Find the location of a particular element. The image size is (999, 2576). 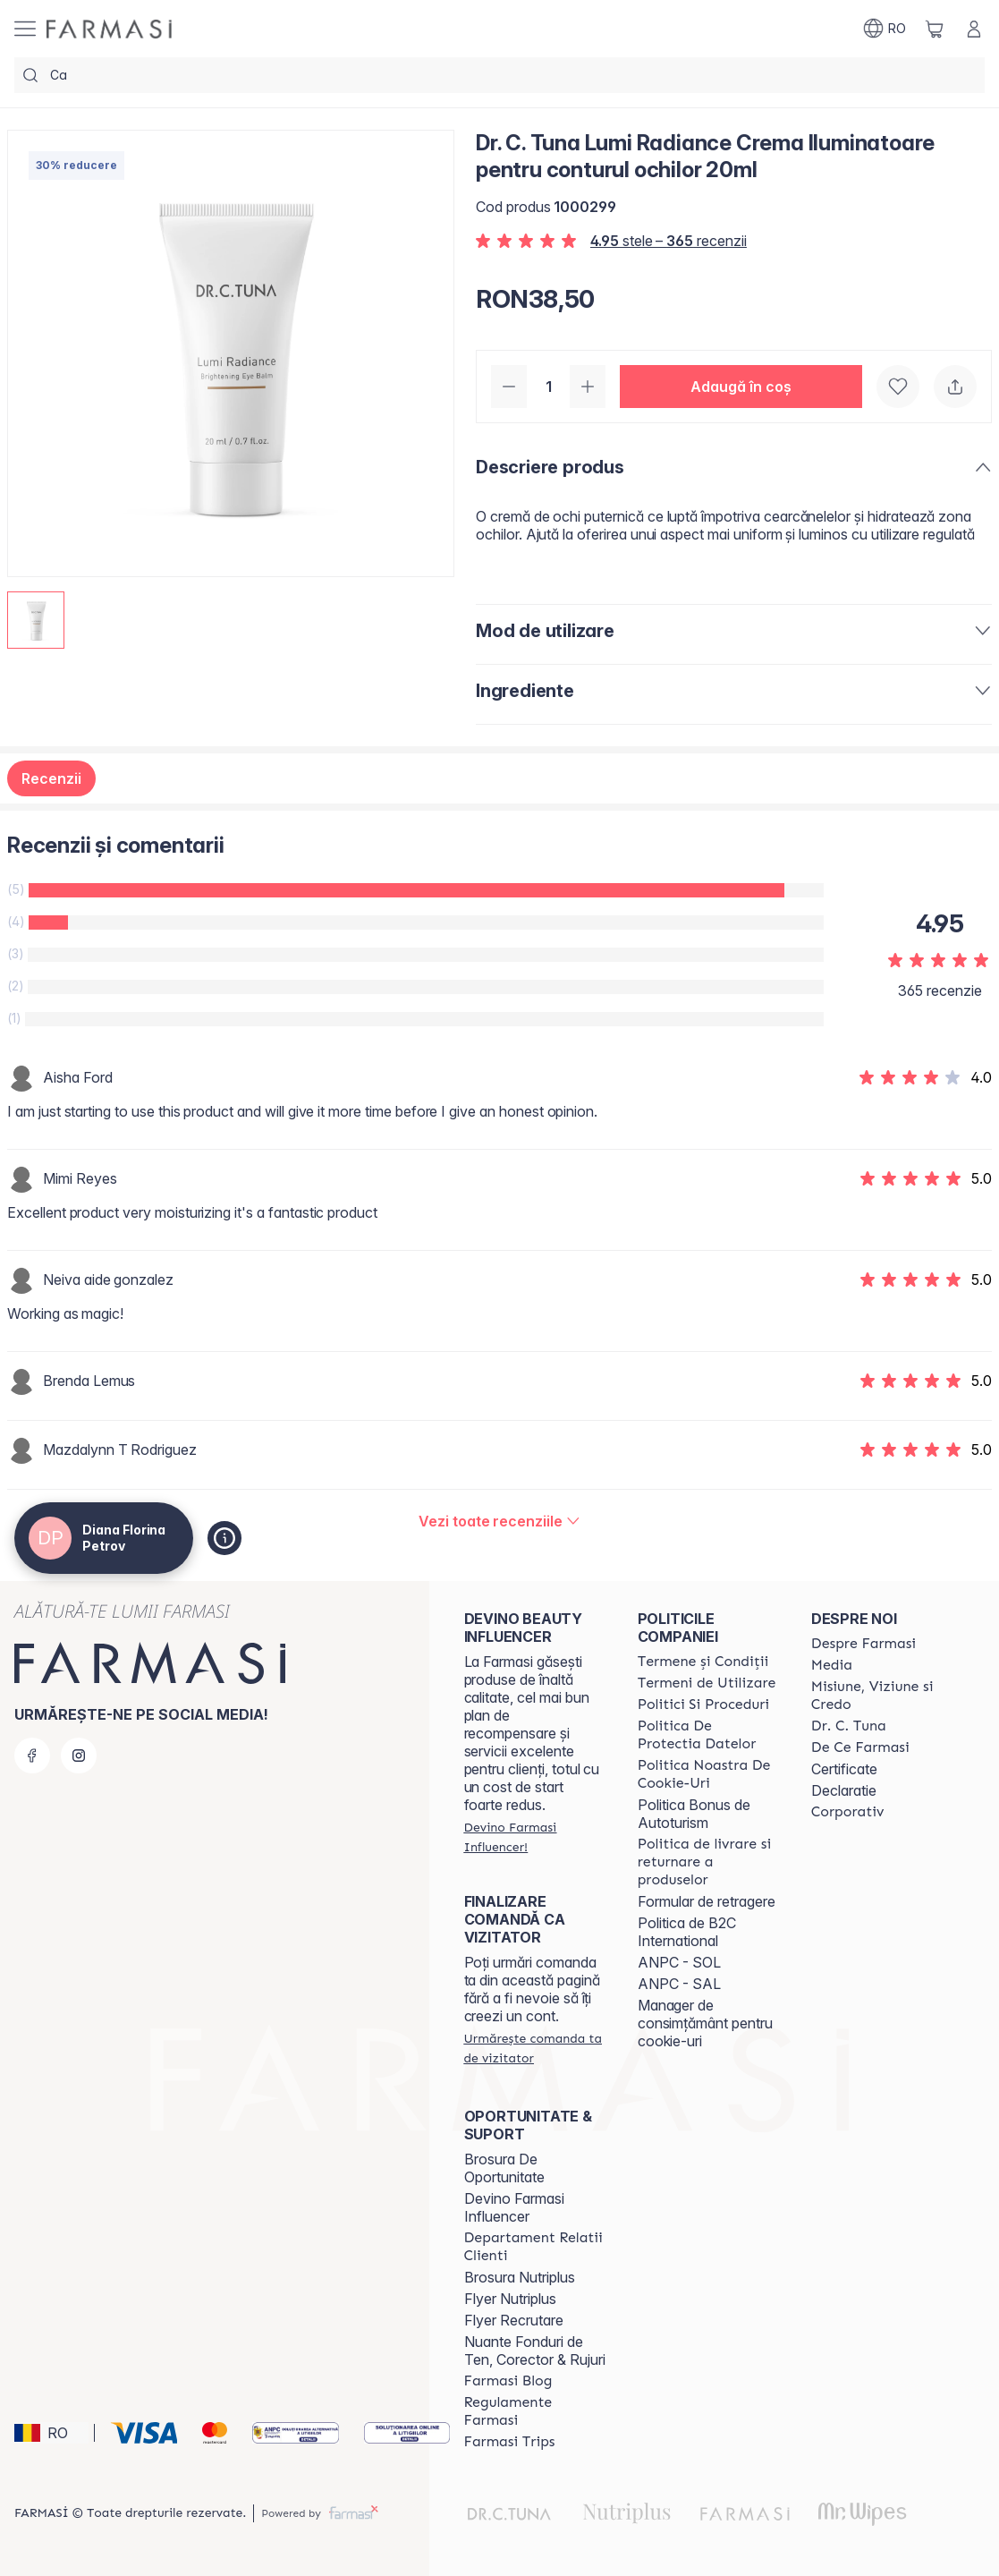

[/frm/register] is located at coordinates (534, 1837).